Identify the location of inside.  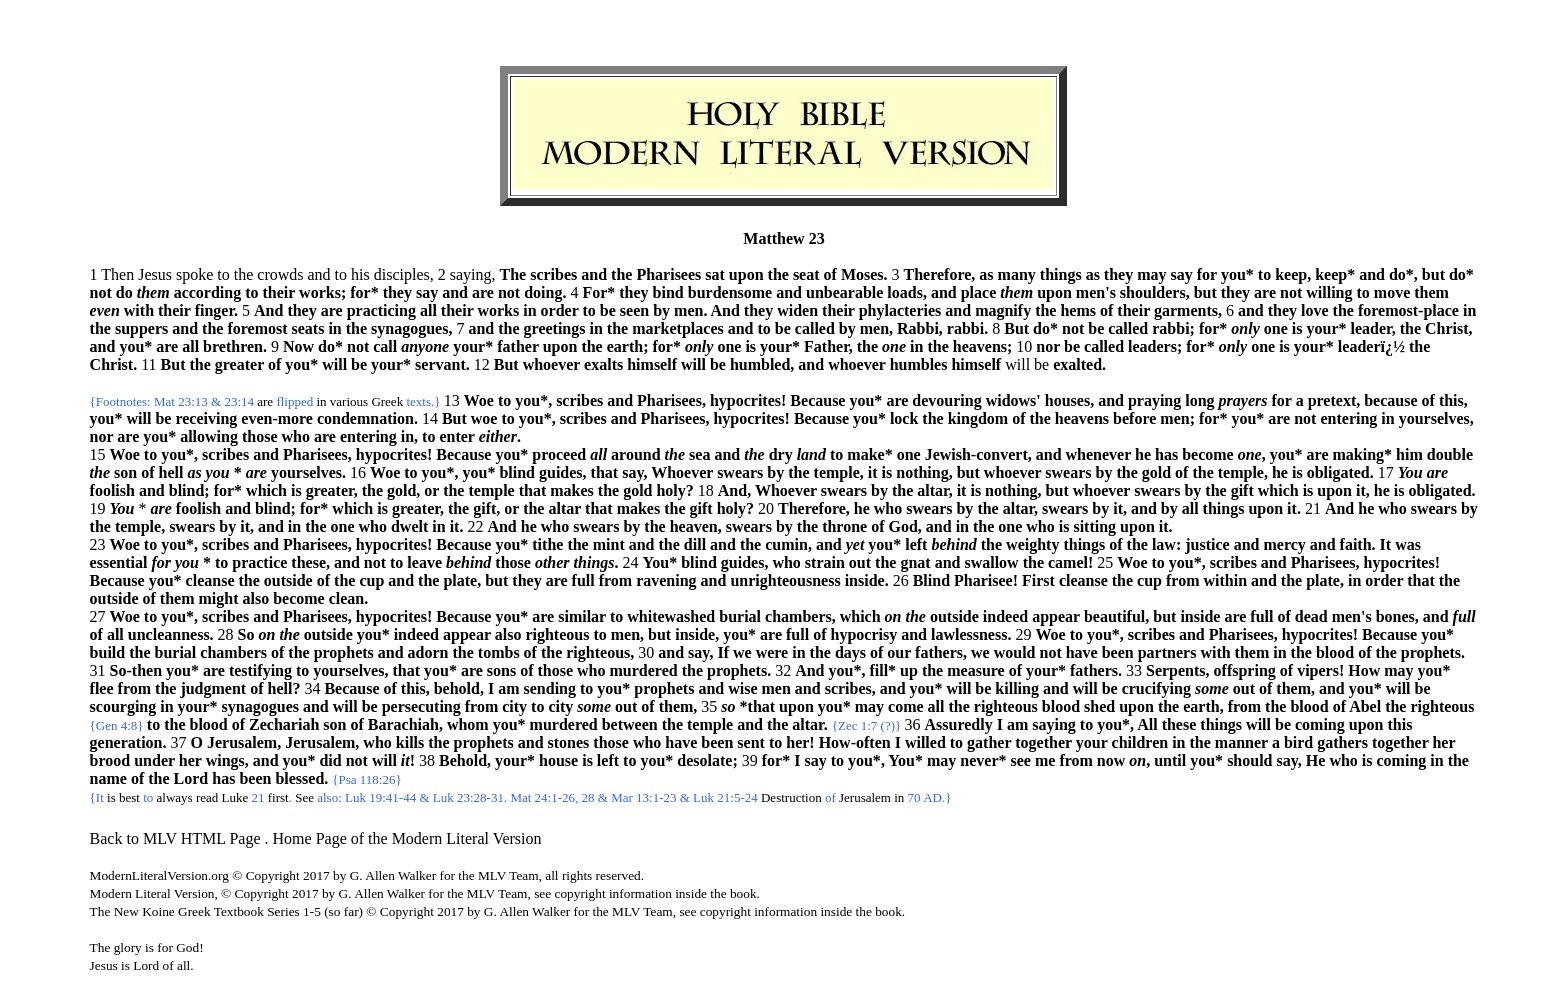
(865, 580).